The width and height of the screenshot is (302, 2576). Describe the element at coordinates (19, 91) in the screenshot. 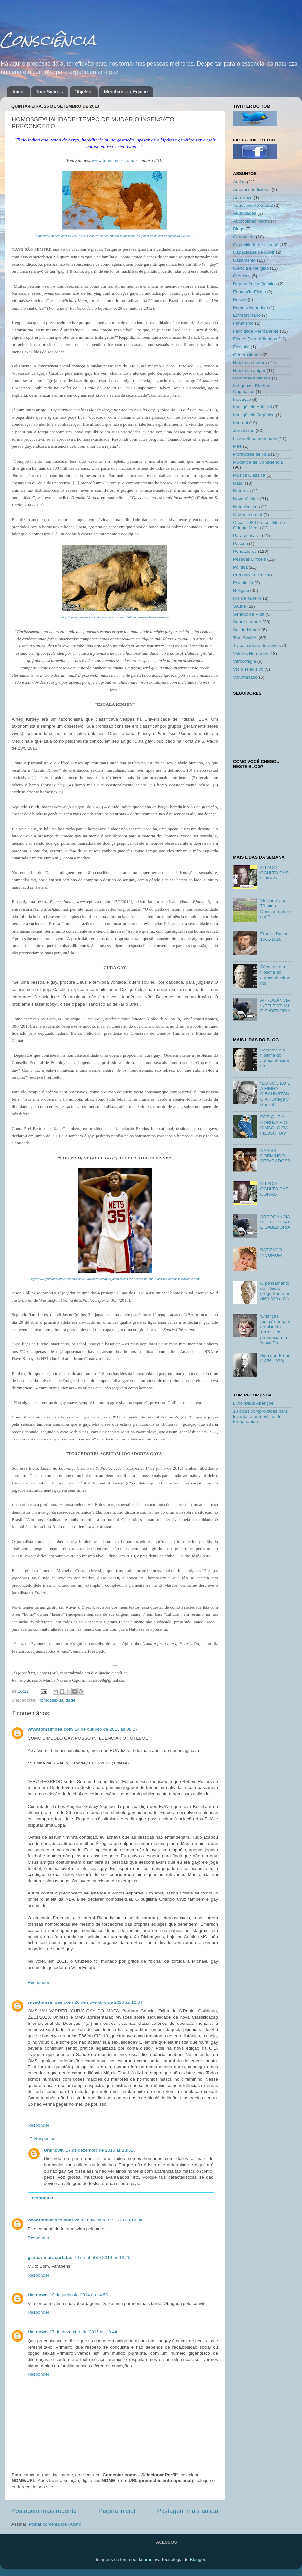

I see `Início` at that location.